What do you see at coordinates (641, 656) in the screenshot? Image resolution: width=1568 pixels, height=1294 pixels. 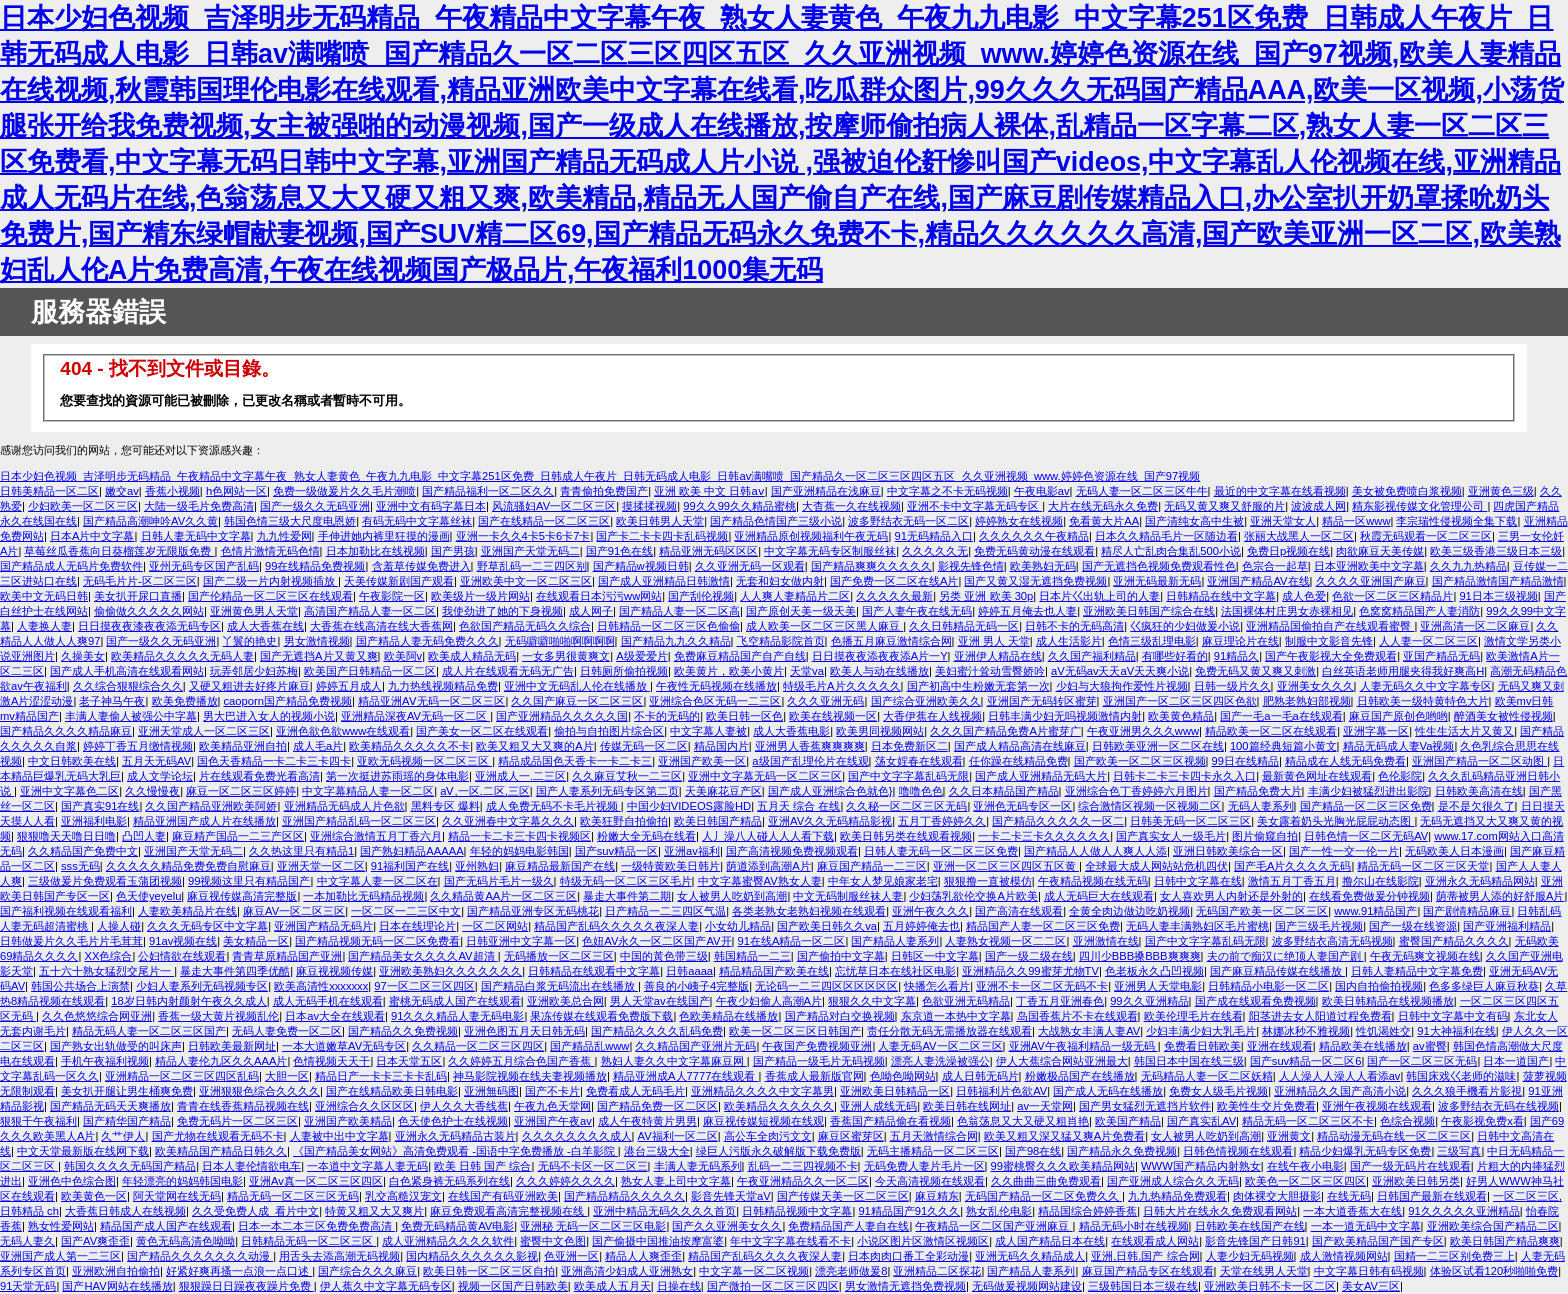 I see `A级爱爱片` at bounding box center [641, 656].